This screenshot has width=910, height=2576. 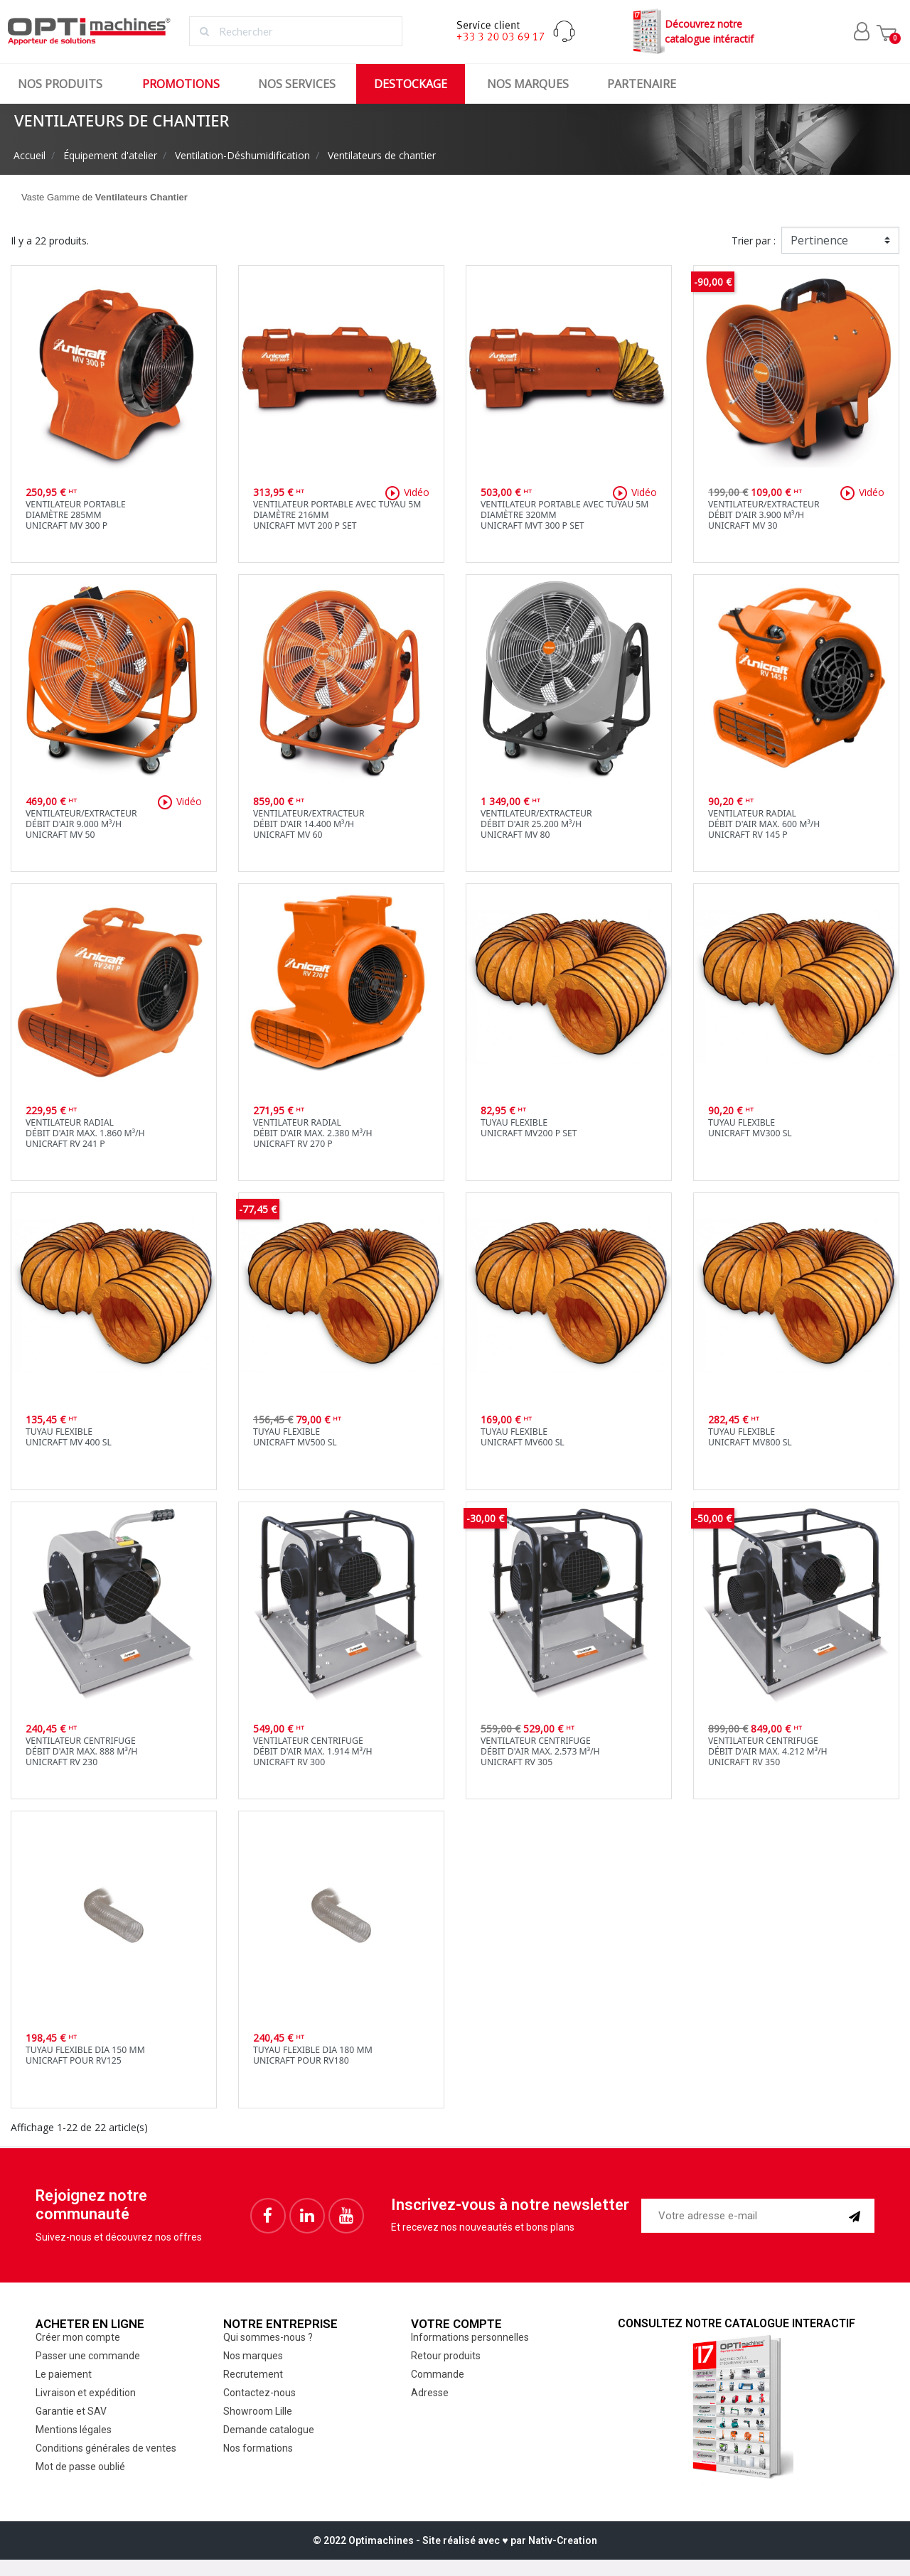 What do you see at coordinates (81, 823) in the screenshot?
I see `Ventilateur/extracteurdébit d'air 9.000 m³/hUnicraft MV 50` at bounding box center [81, 823].